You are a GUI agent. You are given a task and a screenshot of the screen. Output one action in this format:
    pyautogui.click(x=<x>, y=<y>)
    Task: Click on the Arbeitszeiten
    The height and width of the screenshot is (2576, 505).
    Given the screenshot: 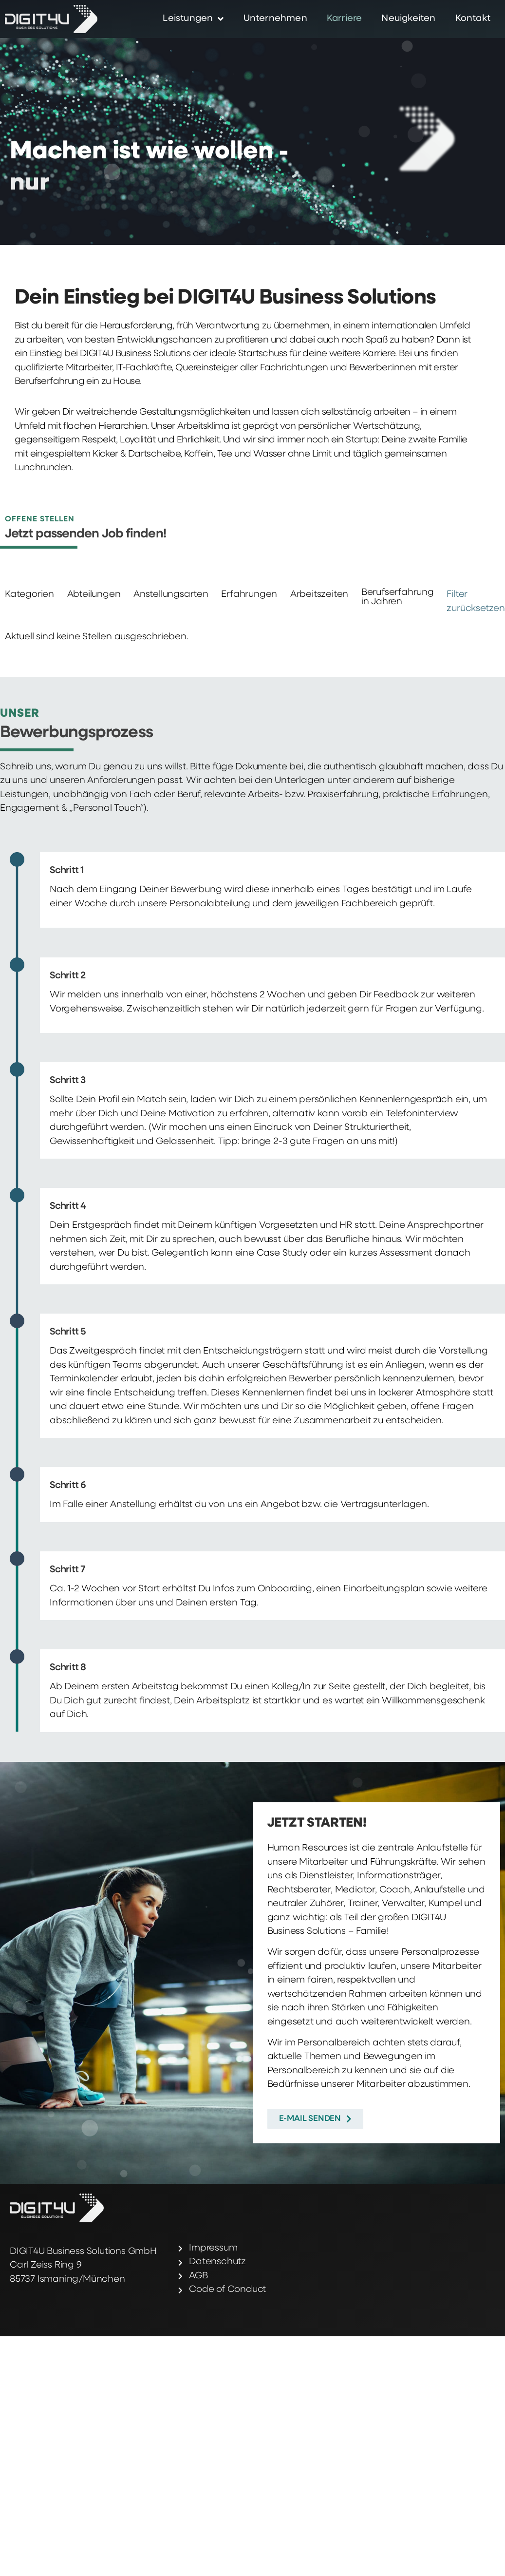 What is the action you would take?
    pyautogui.click(x=319, y=594)
    